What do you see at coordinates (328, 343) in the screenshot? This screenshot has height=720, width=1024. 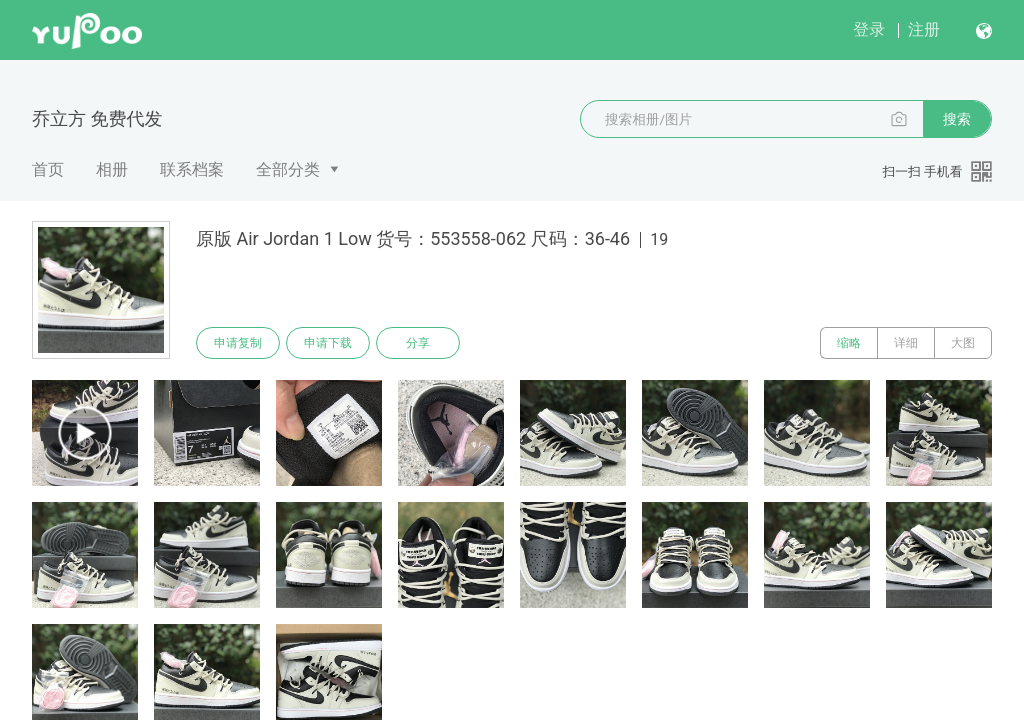 I see `申请下载` at bounding box center [328, 343].